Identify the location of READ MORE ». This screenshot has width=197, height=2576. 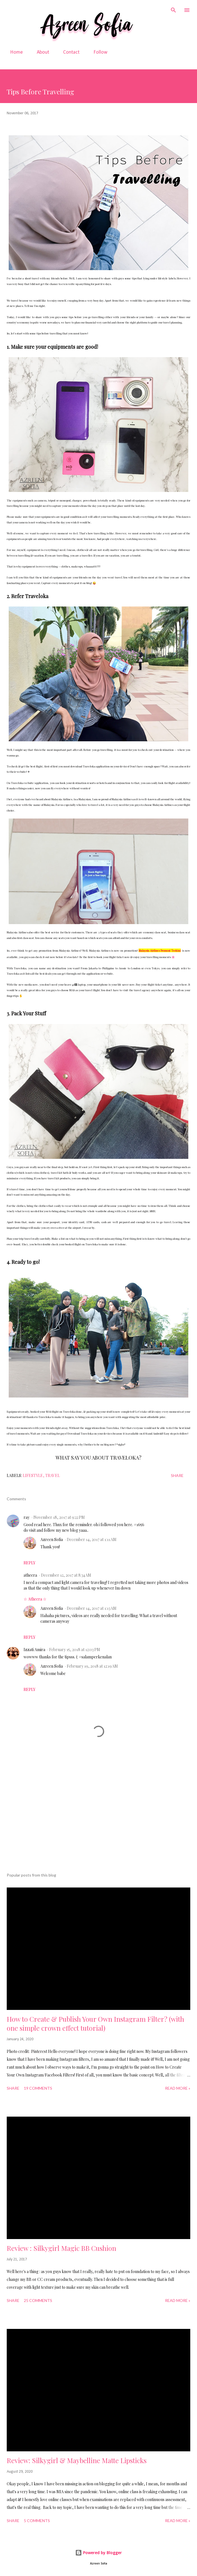
(177, 2088).